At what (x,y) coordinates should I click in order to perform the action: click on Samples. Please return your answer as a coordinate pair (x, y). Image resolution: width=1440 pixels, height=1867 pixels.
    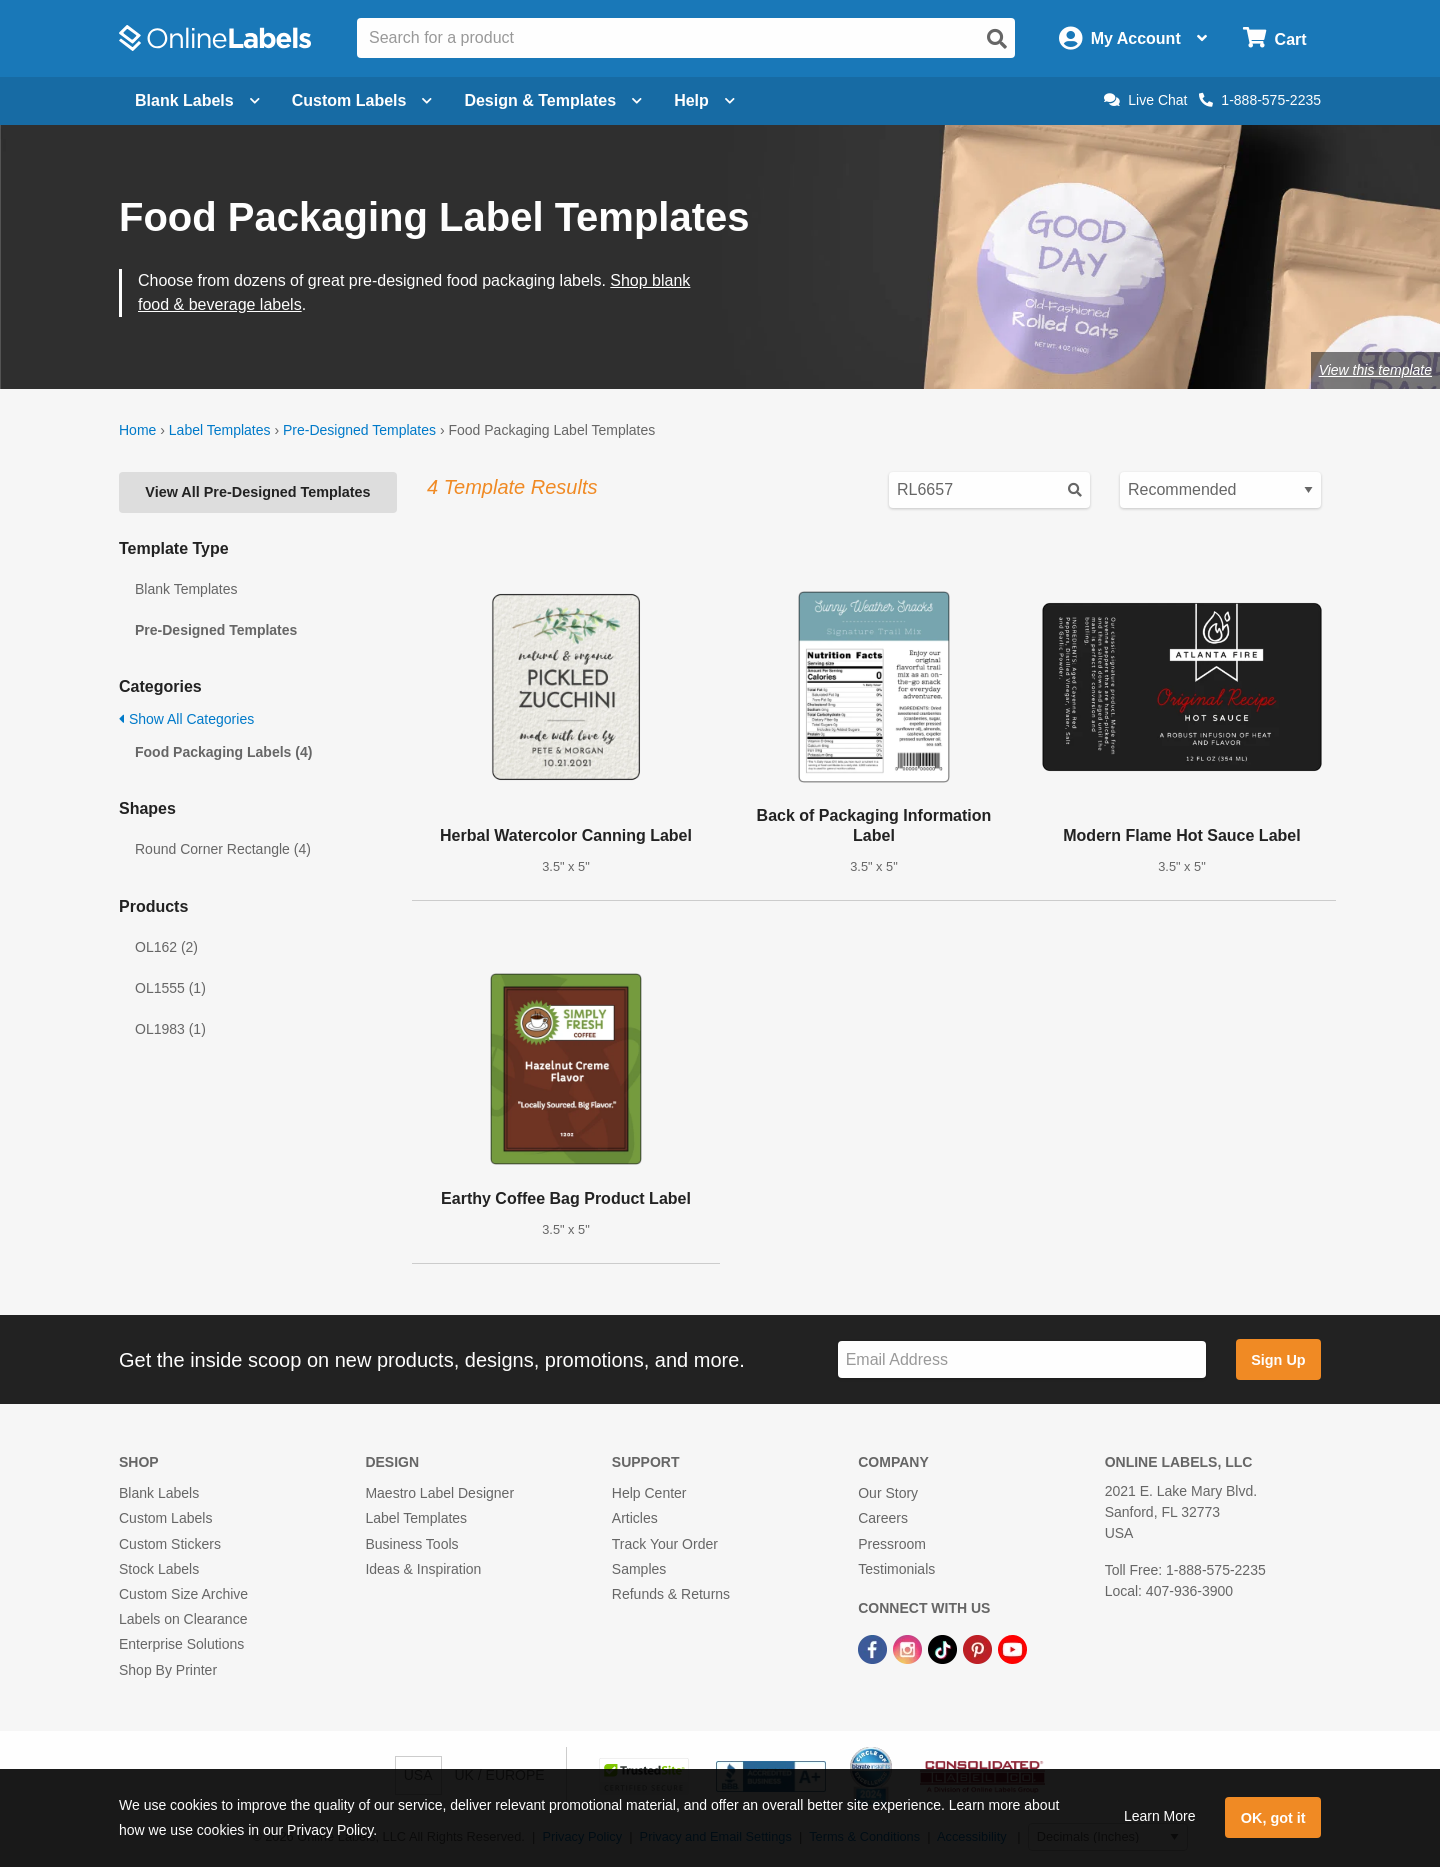
    Looking at the image, I should click on (639, 1569).